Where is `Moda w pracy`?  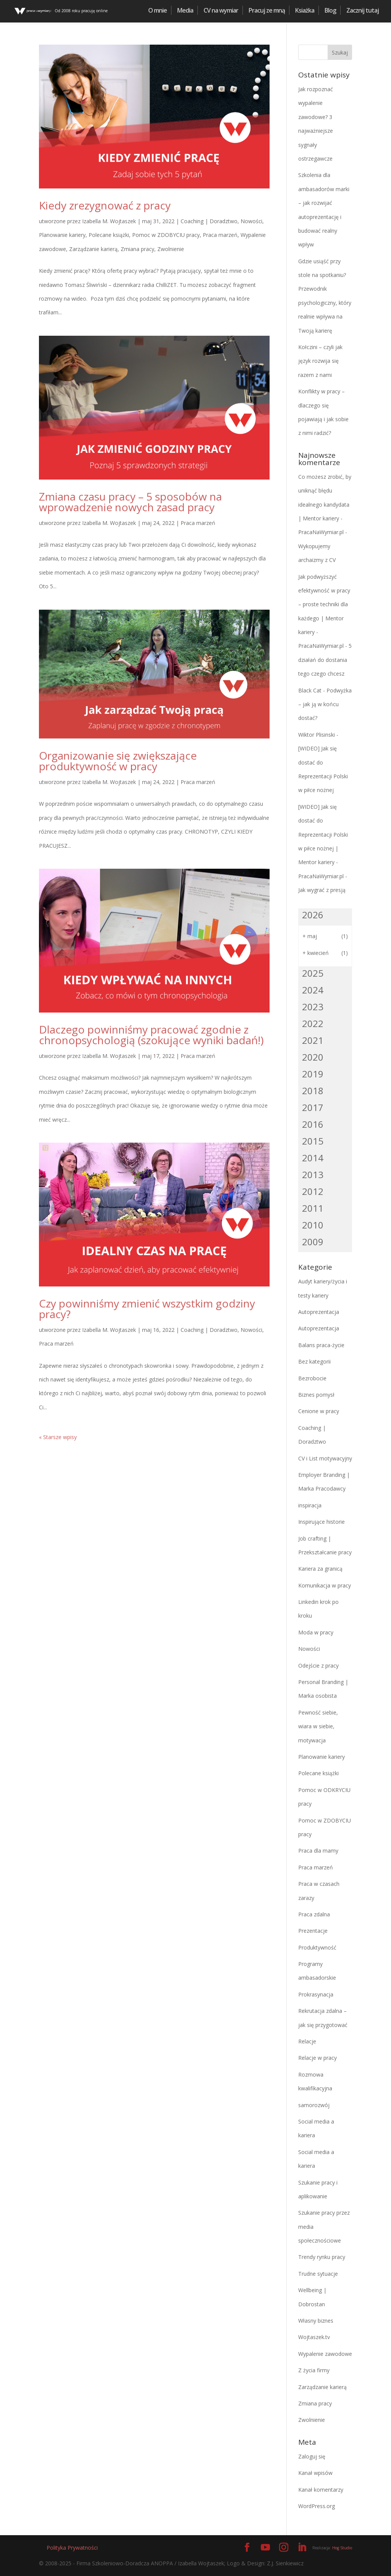
Moda w pracy is located at coordinates (315, 1632).